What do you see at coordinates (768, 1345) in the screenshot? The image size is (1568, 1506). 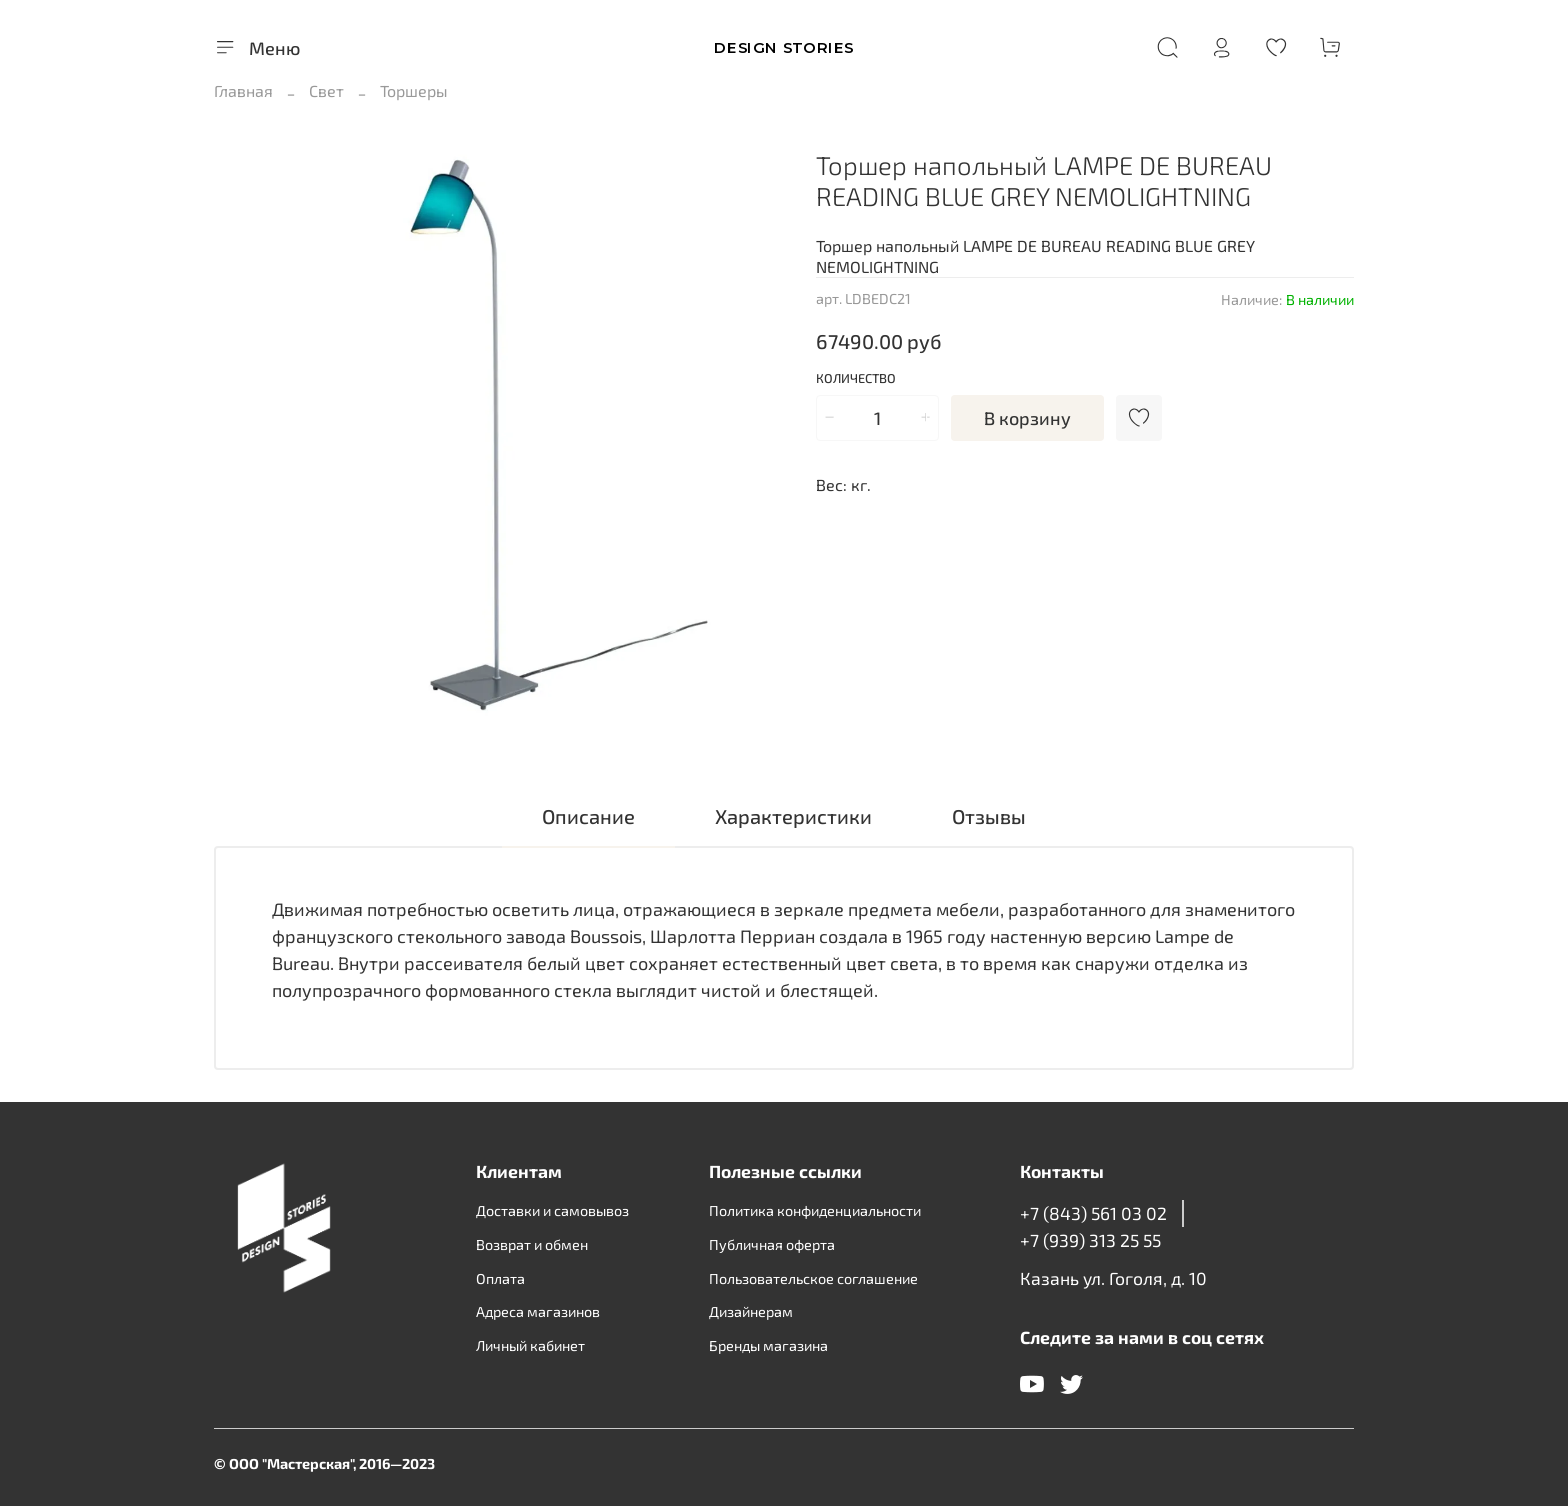 I see `Бренды магазина` at bounding box center [768, 1345].